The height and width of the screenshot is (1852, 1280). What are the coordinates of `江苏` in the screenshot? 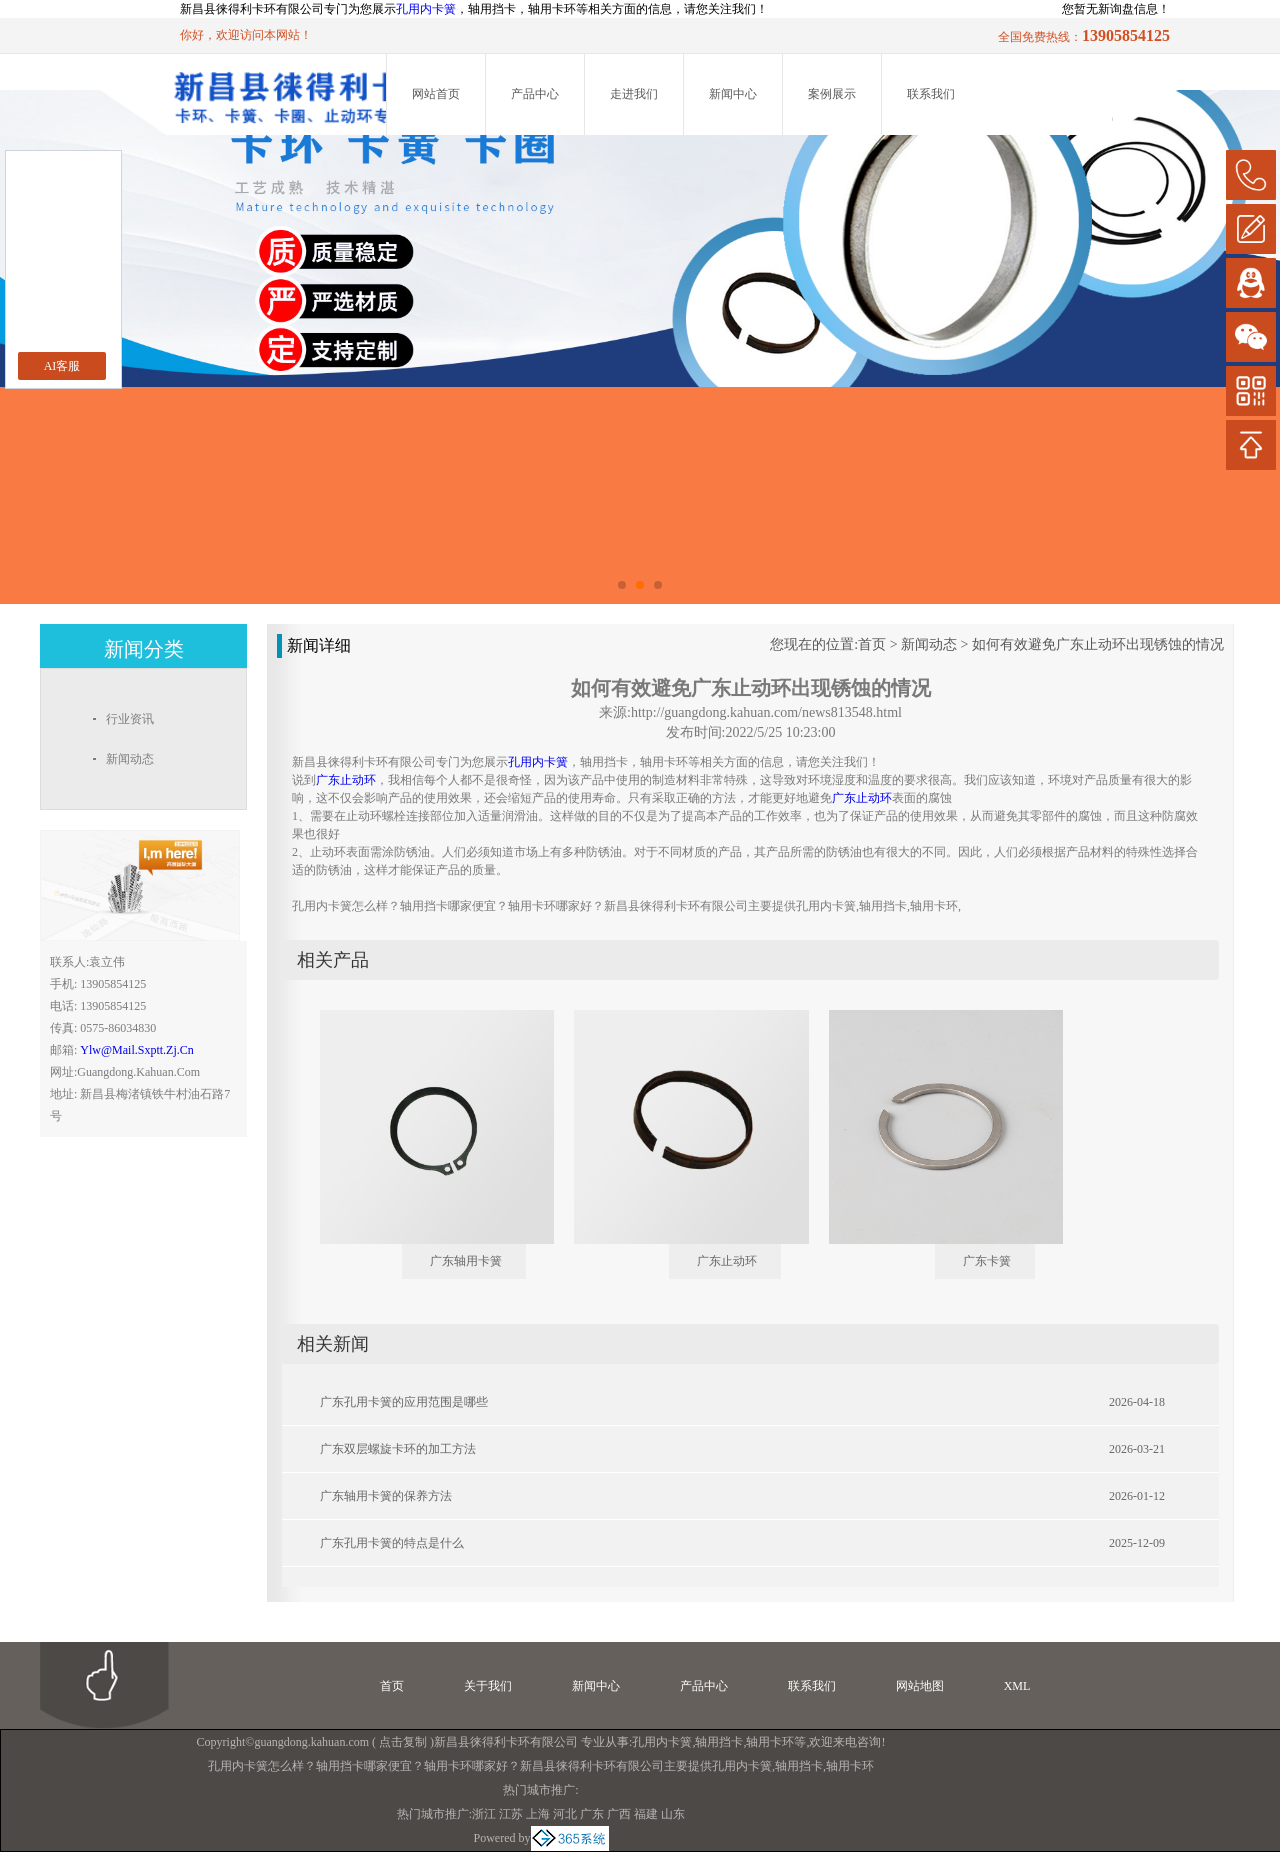 It's located at (511, 1814).